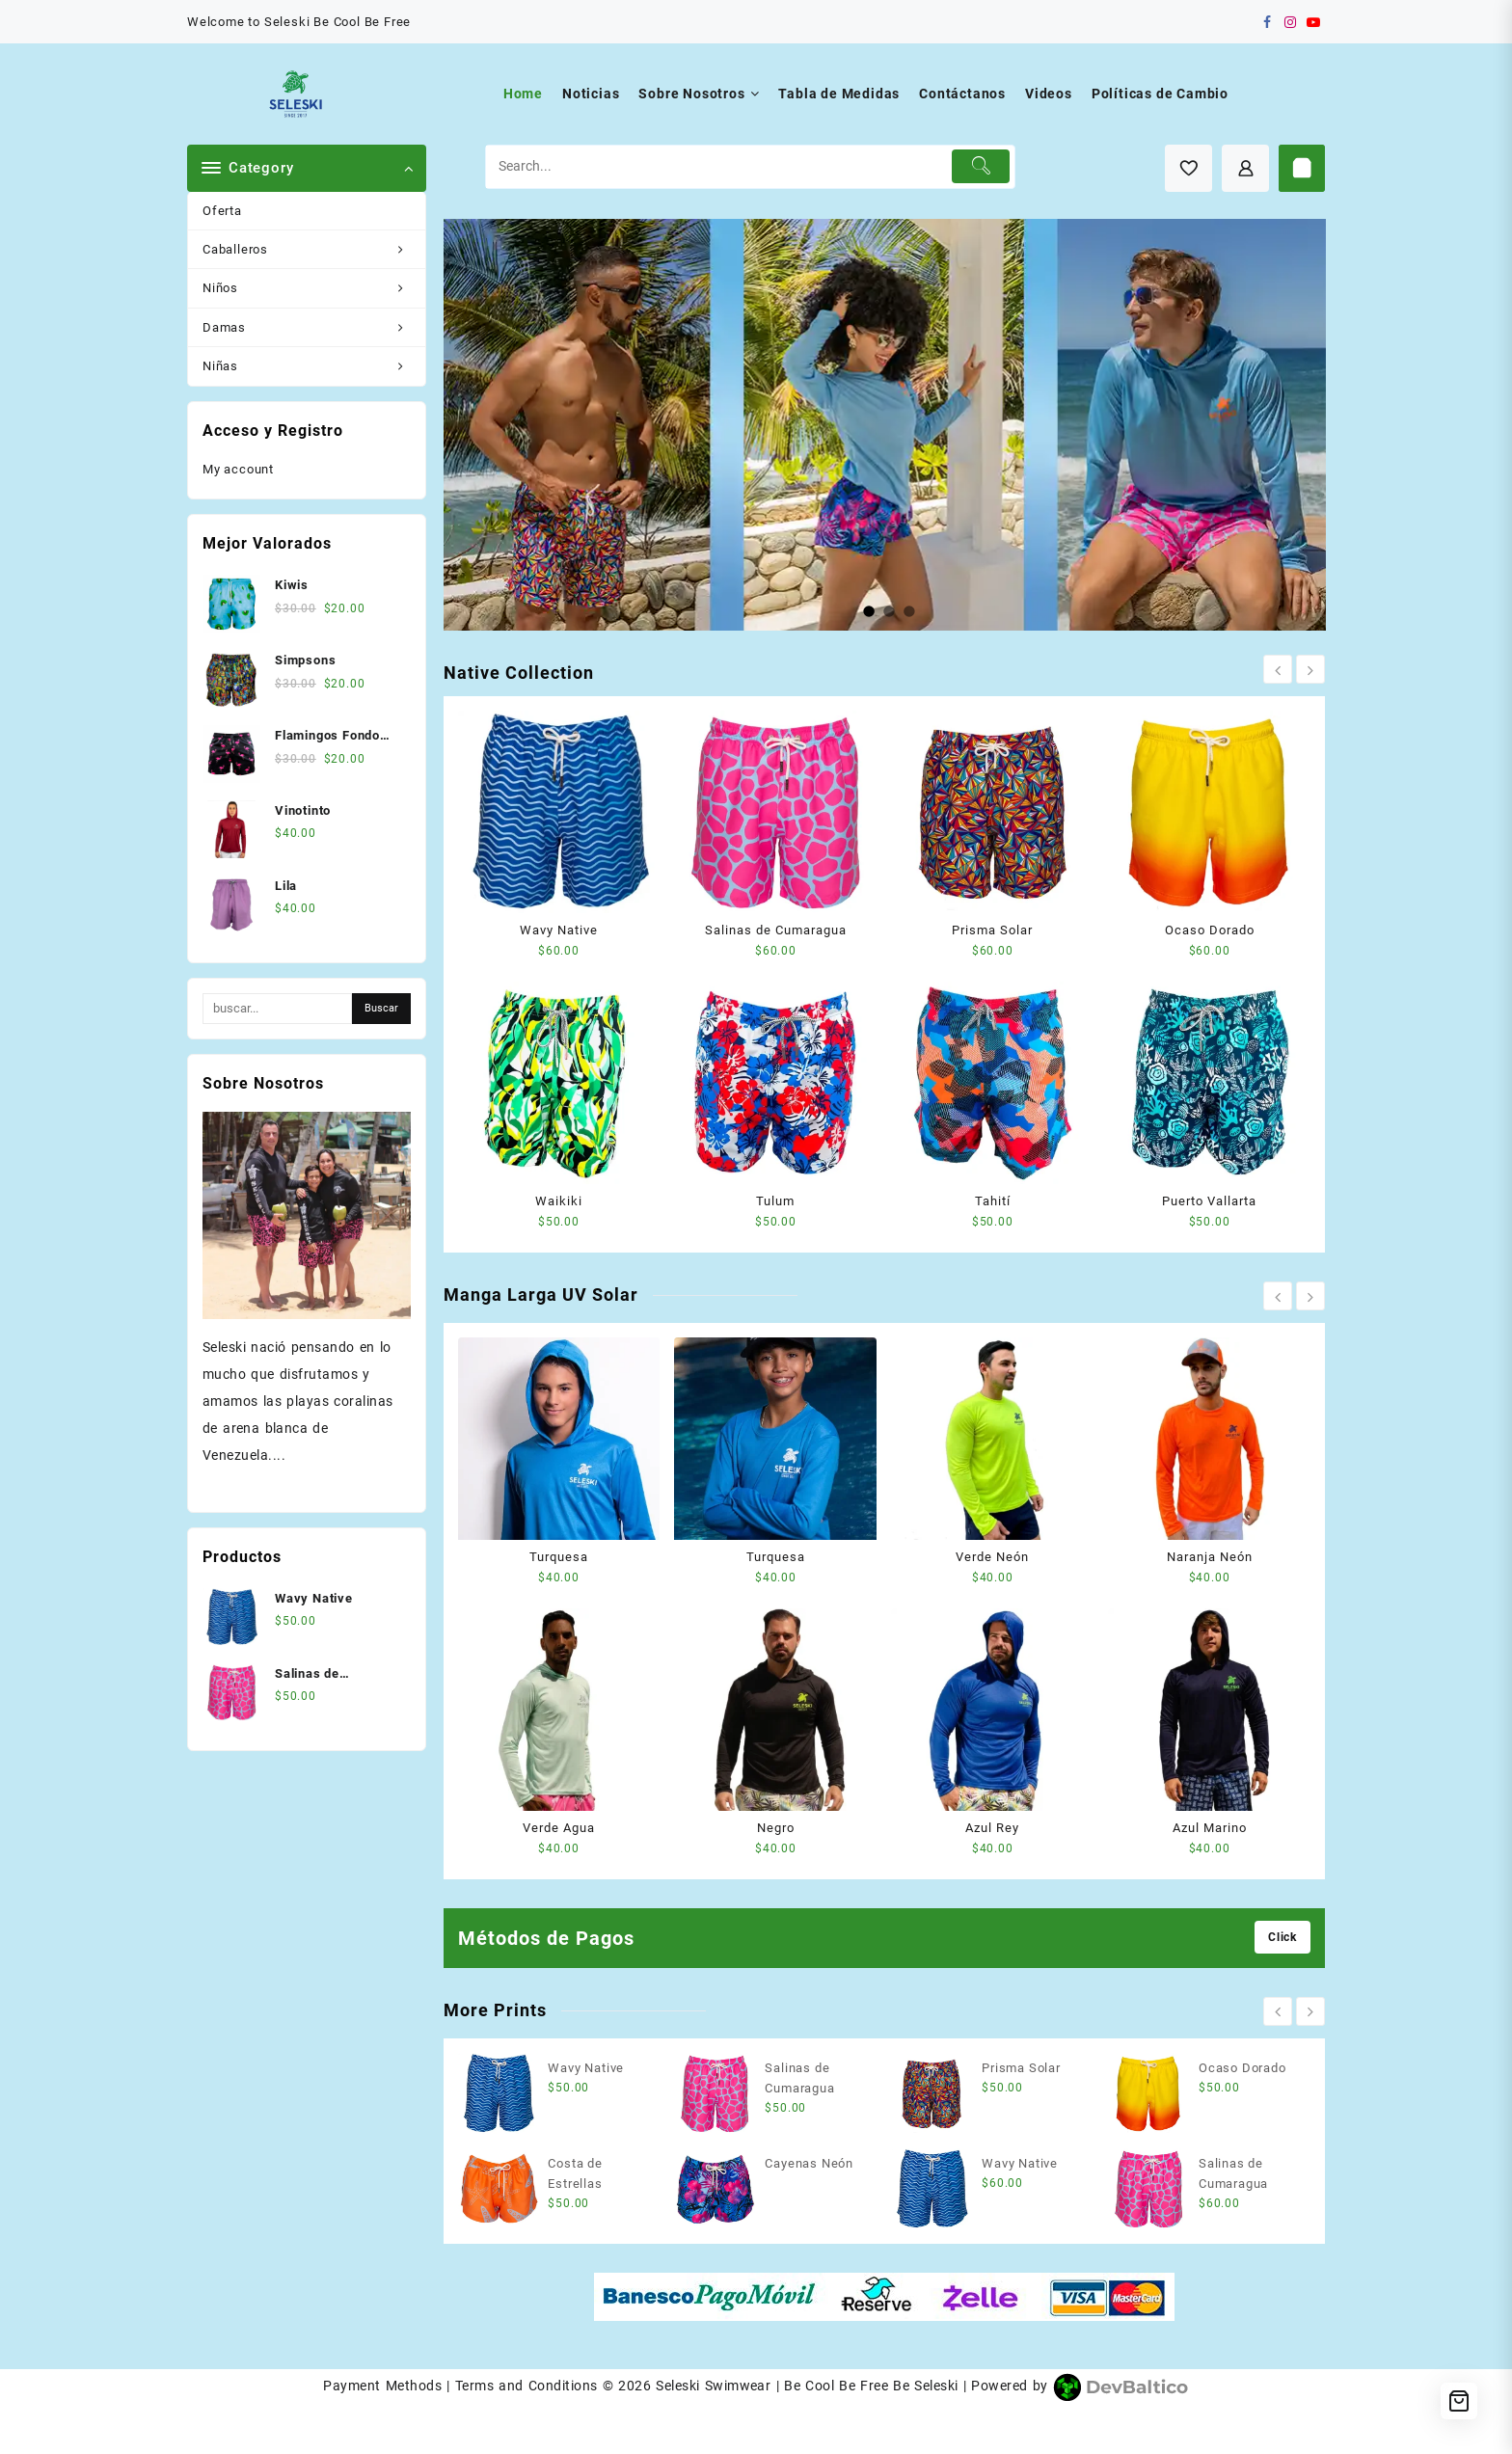 The width and height of the screenshot is (1512, 2454). What do you see at coordinates (382, 2385) in the screenshot?
I see `Payment Methods` at bounding box center [382, 2385].